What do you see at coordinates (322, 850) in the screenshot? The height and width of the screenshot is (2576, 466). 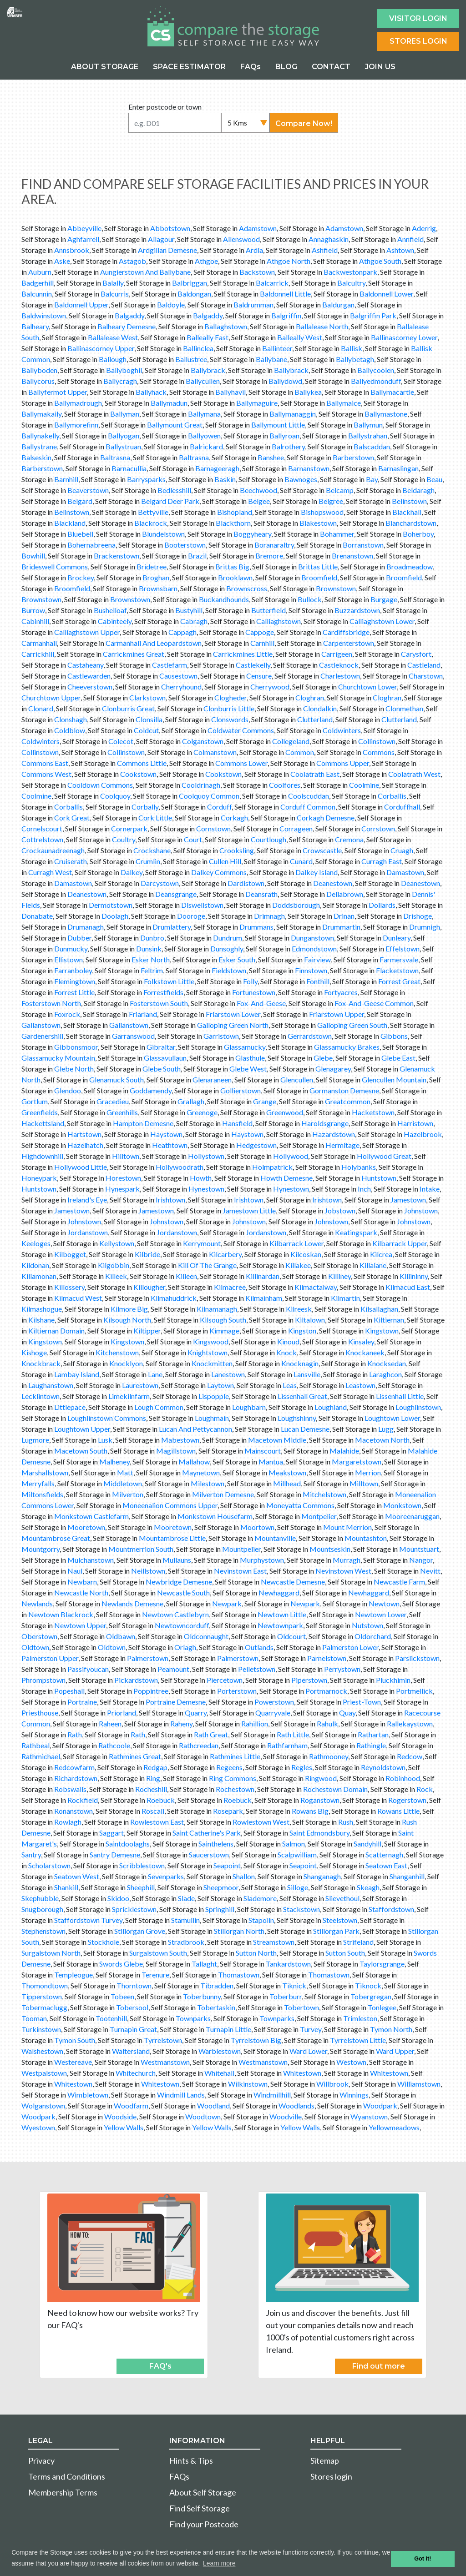 I see `Crowscastle` at bounding box center [322, 850].